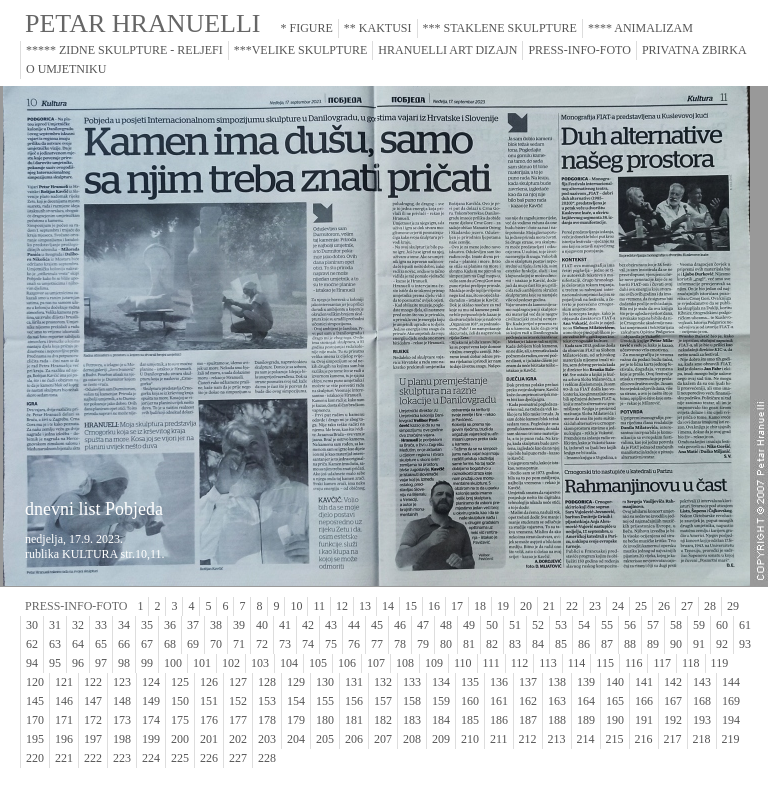  Describe the element at coordinates (644, 720) in the screenshot. I see `191` at that location.